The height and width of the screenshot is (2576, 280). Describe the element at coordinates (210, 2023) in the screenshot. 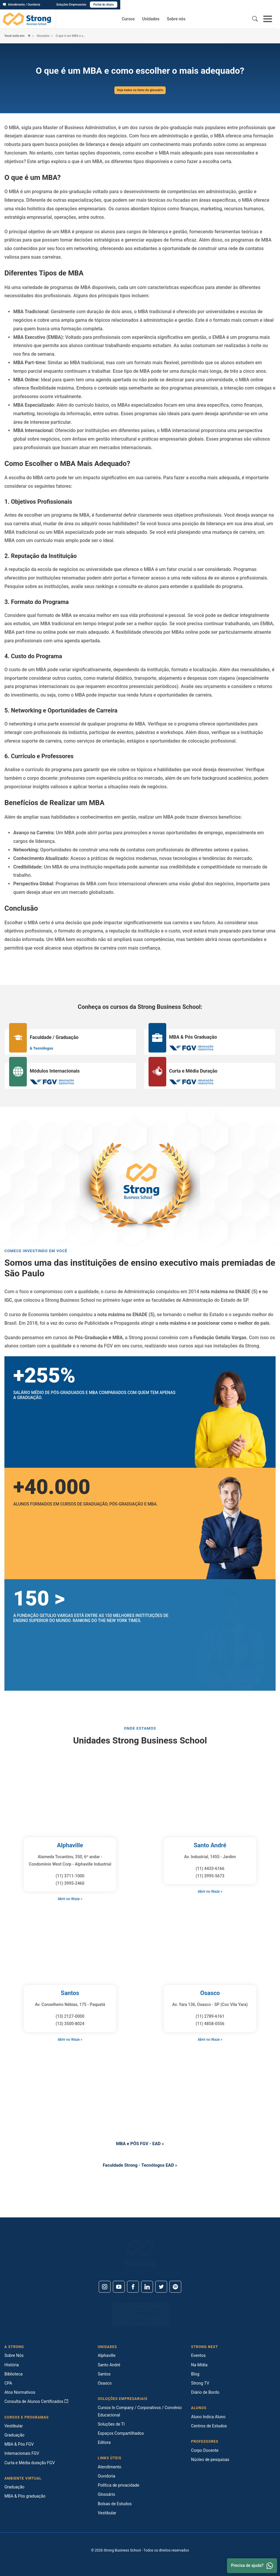

I see `(11) 4858-0556` at that location.